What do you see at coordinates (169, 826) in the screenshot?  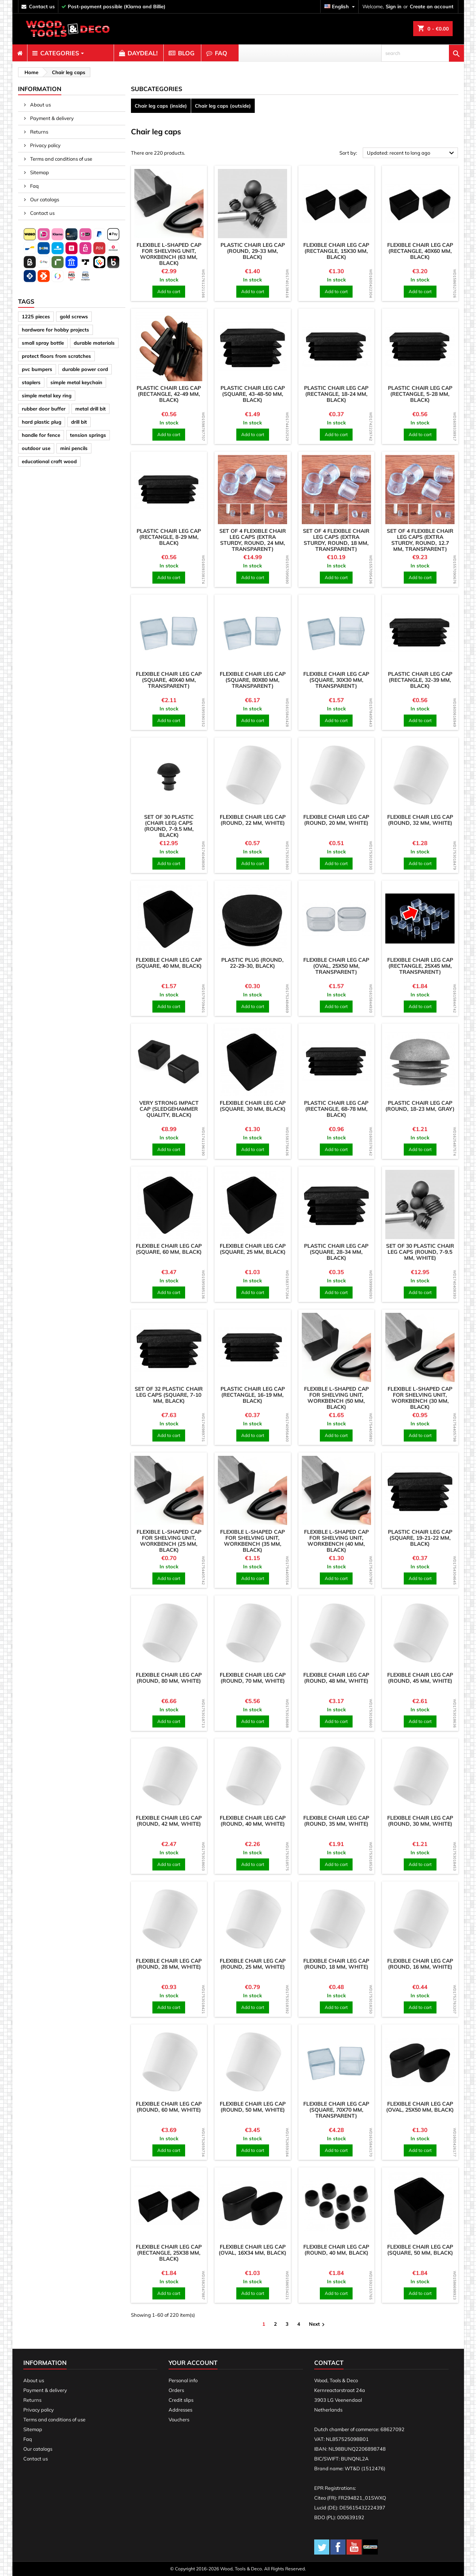 I see `Set of 30 plastic (chair leg) caps (round, 7-9.5 mm, black)` at bounding box center [169, 826].